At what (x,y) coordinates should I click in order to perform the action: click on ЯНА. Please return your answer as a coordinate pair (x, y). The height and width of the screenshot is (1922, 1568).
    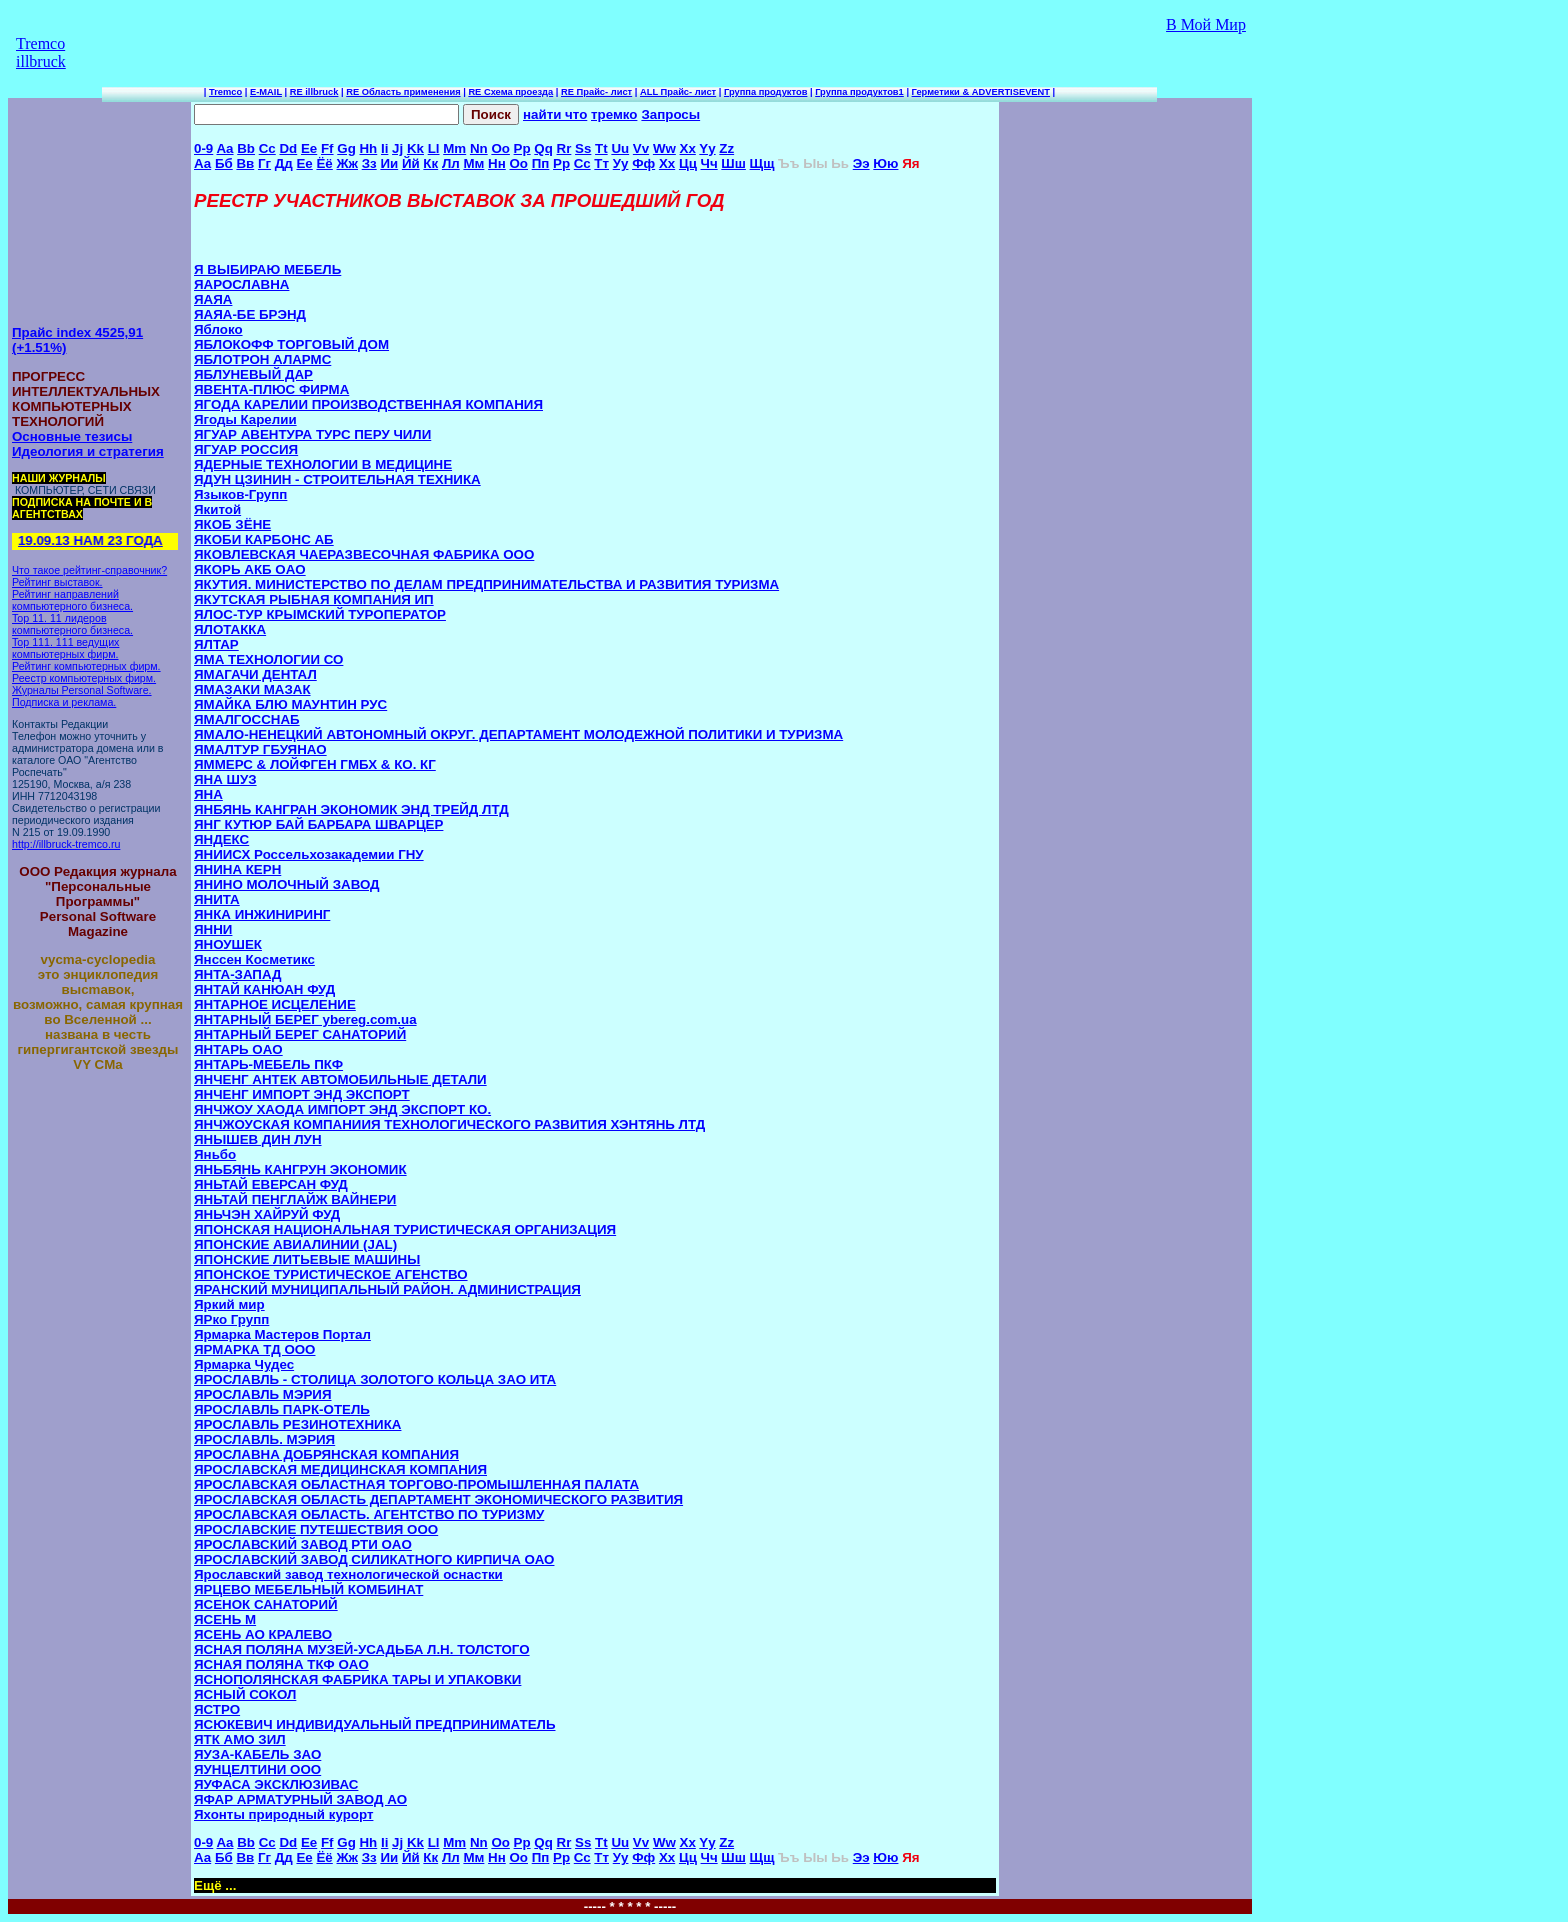
    Looking at the image, I should click on (208, 794).